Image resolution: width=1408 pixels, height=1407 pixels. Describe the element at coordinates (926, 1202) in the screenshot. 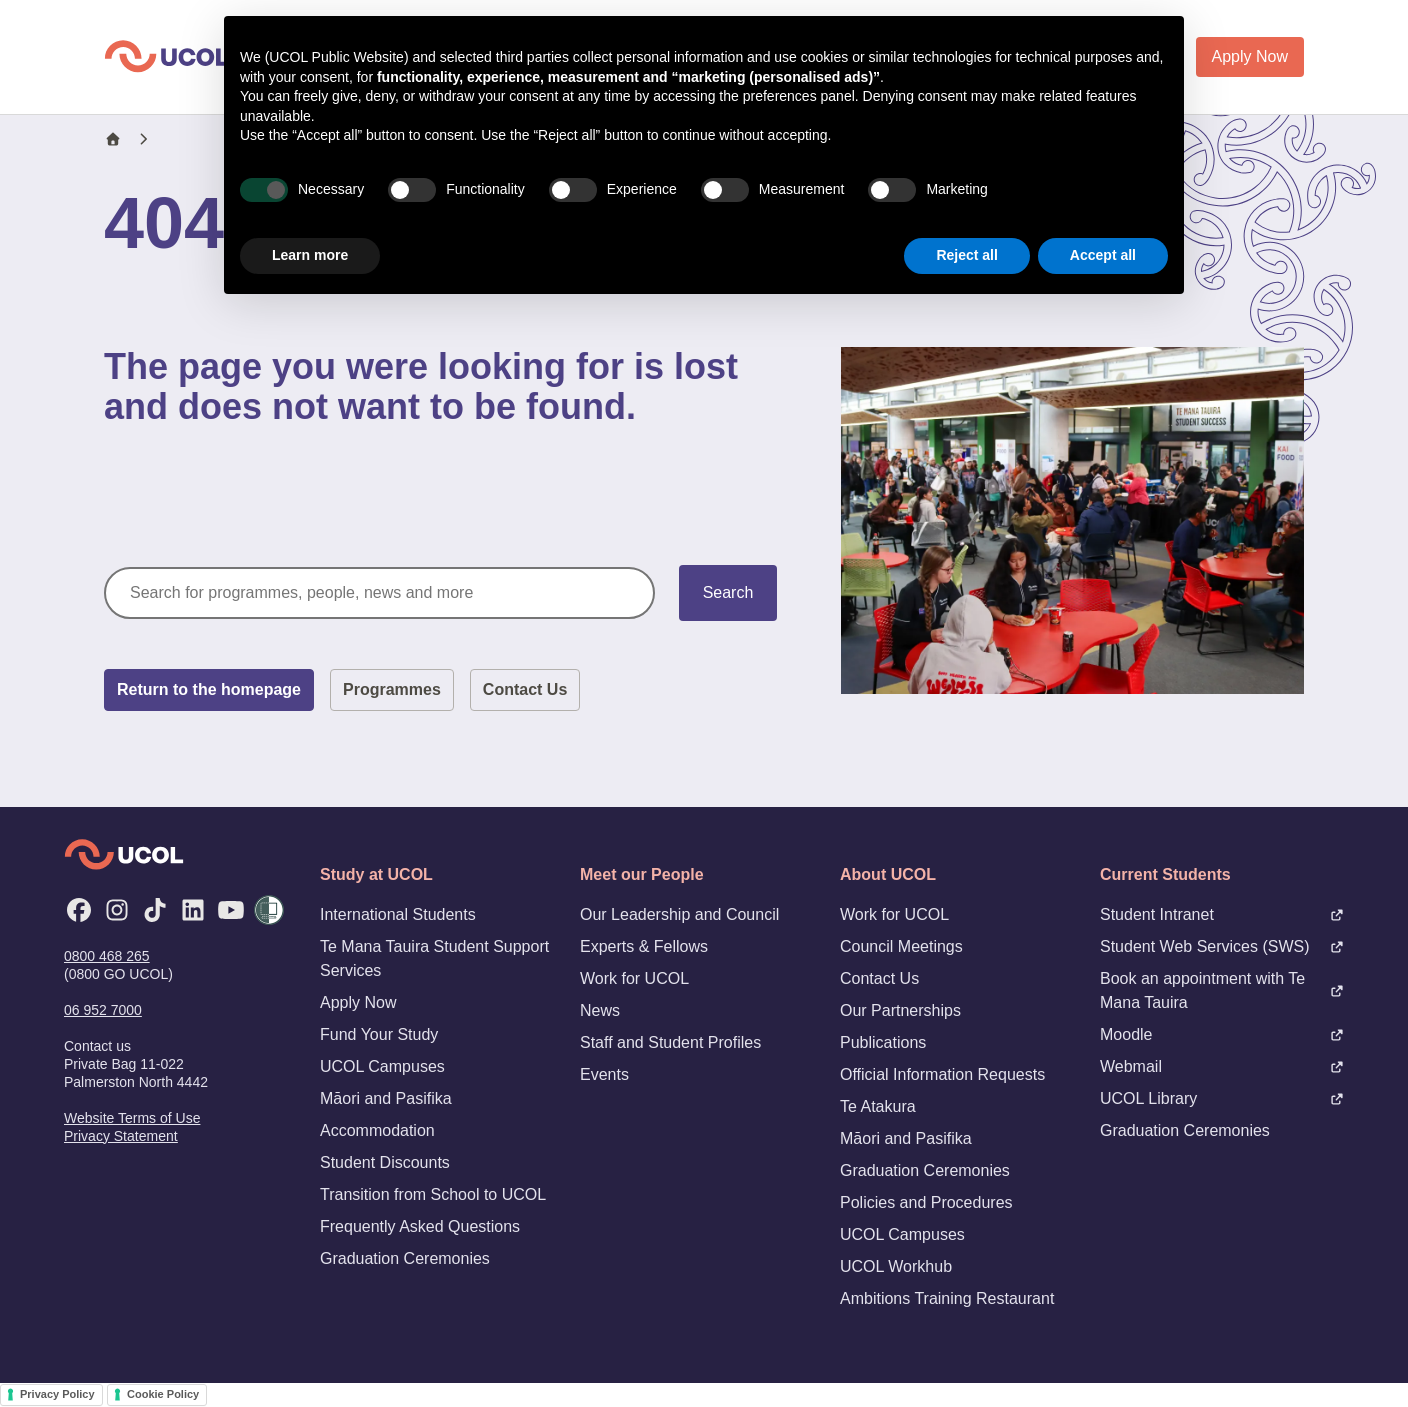

I see `Policies and Procedures` at that location.